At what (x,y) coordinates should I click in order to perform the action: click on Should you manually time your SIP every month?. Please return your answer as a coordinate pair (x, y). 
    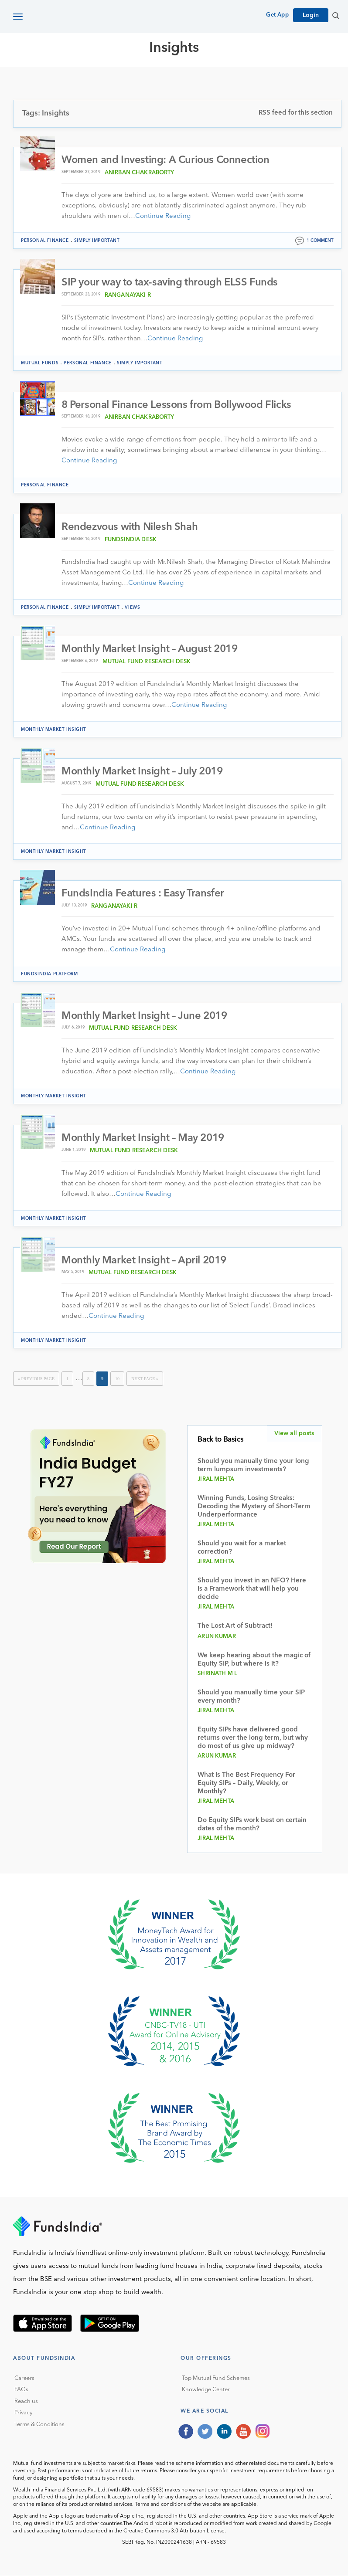
    Looking at the image, I should click on (251, 1697).